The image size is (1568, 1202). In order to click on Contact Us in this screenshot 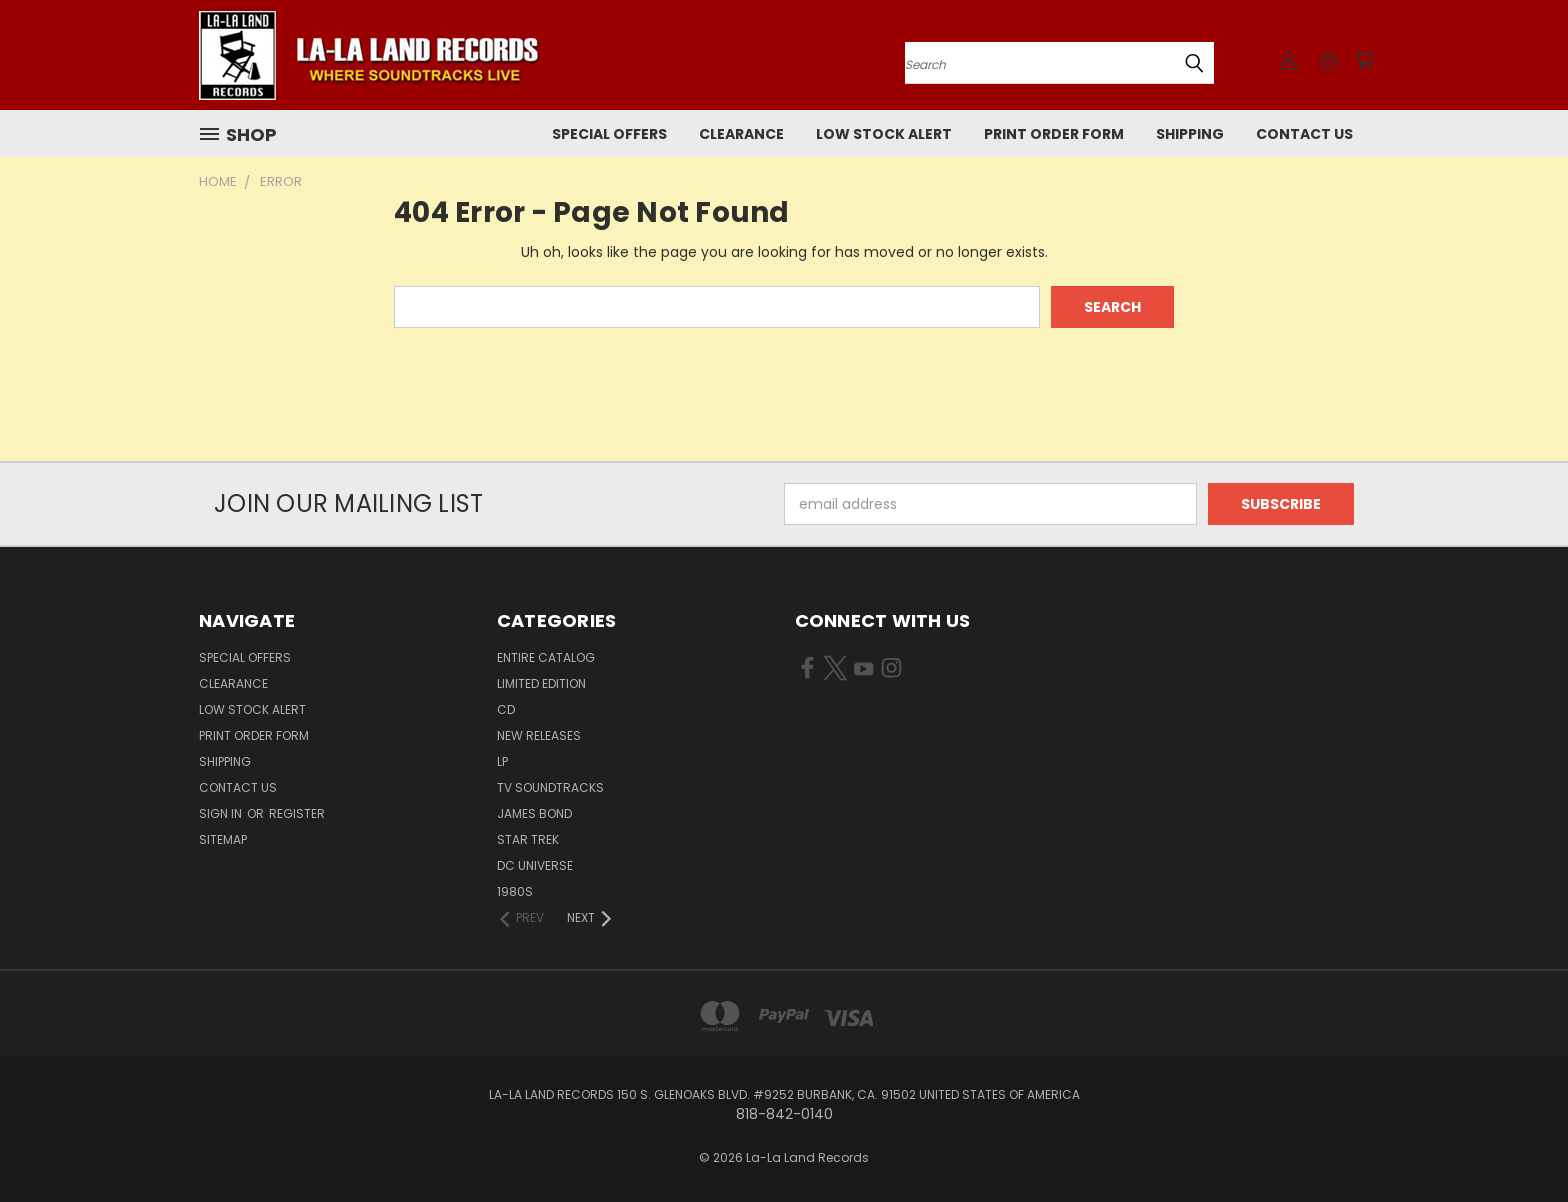, I will do `click(1304, 134)`.